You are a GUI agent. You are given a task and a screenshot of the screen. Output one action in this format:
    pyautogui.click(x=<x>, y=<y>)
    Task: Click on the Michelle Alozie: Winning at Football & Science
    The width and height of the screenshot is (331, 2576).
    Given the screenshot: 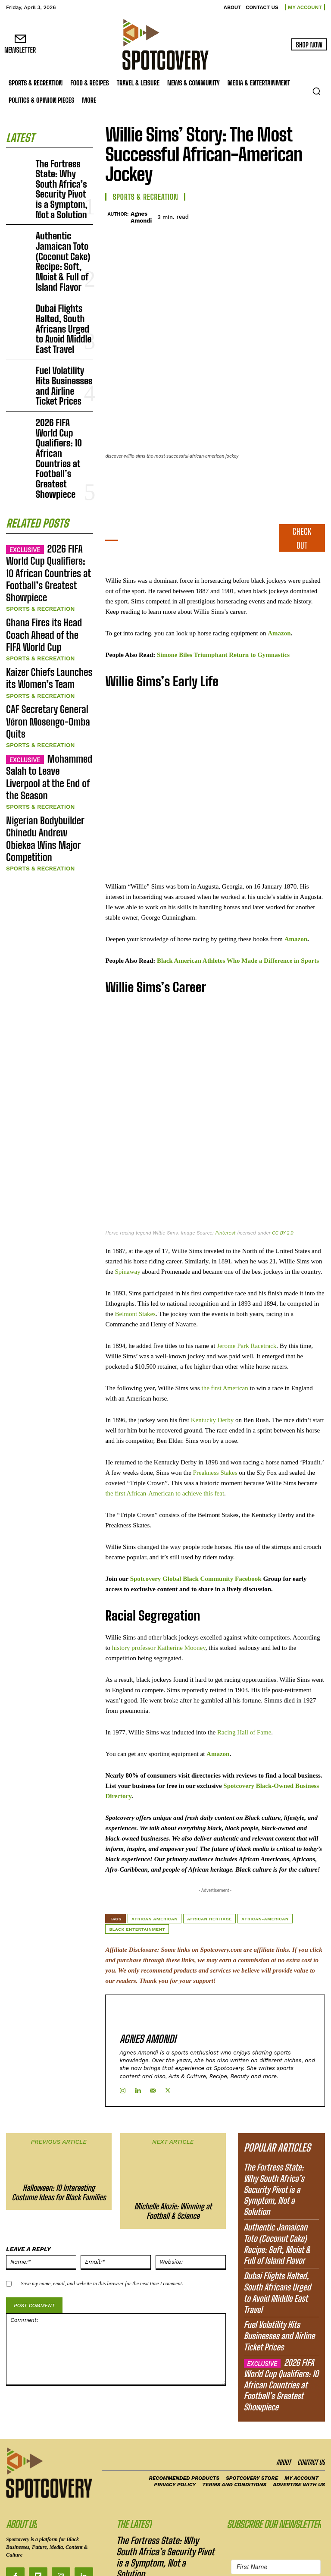 What is the action you would take?
    pyautogui.click(x=173, y=2131)
    